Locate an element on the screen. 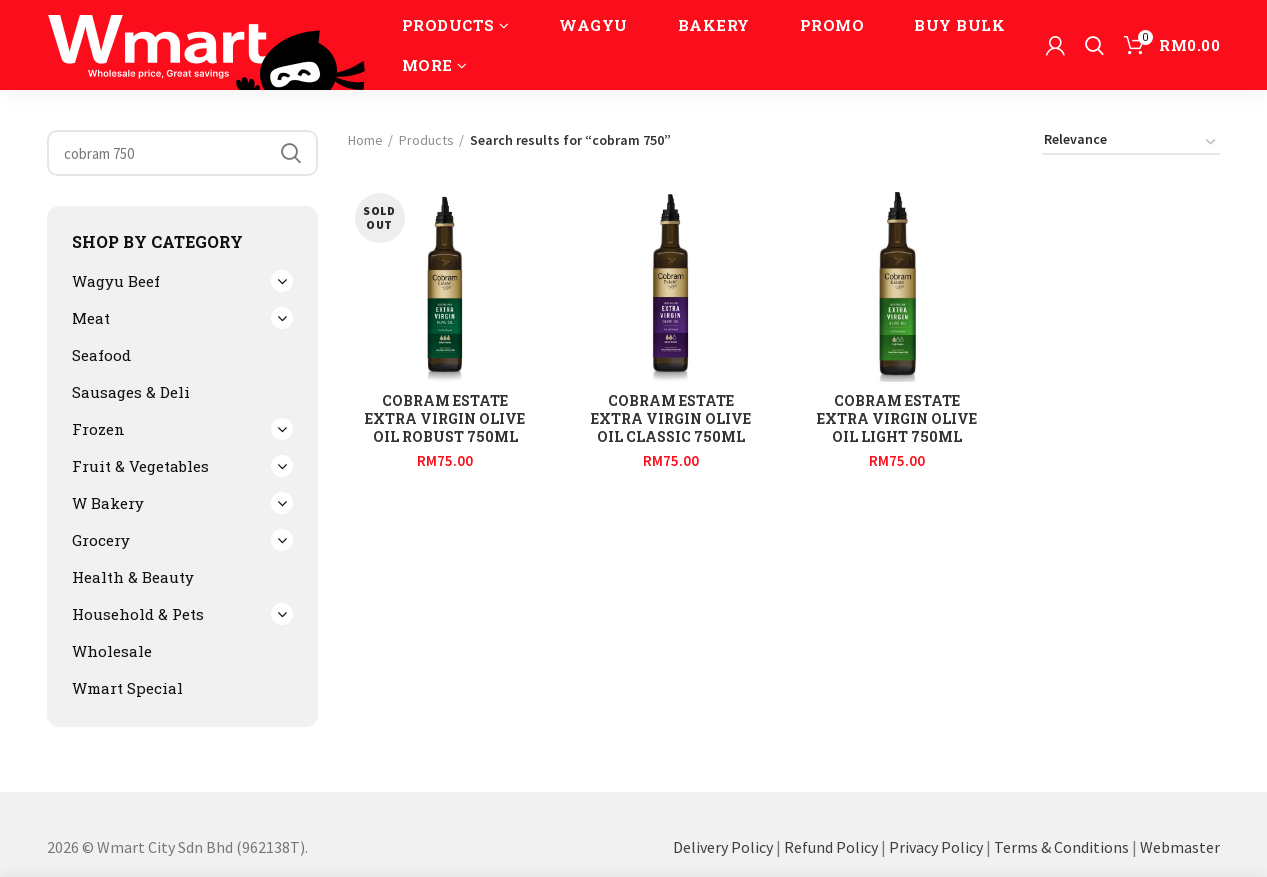  Wholesale is located at coordinates (112, 651).